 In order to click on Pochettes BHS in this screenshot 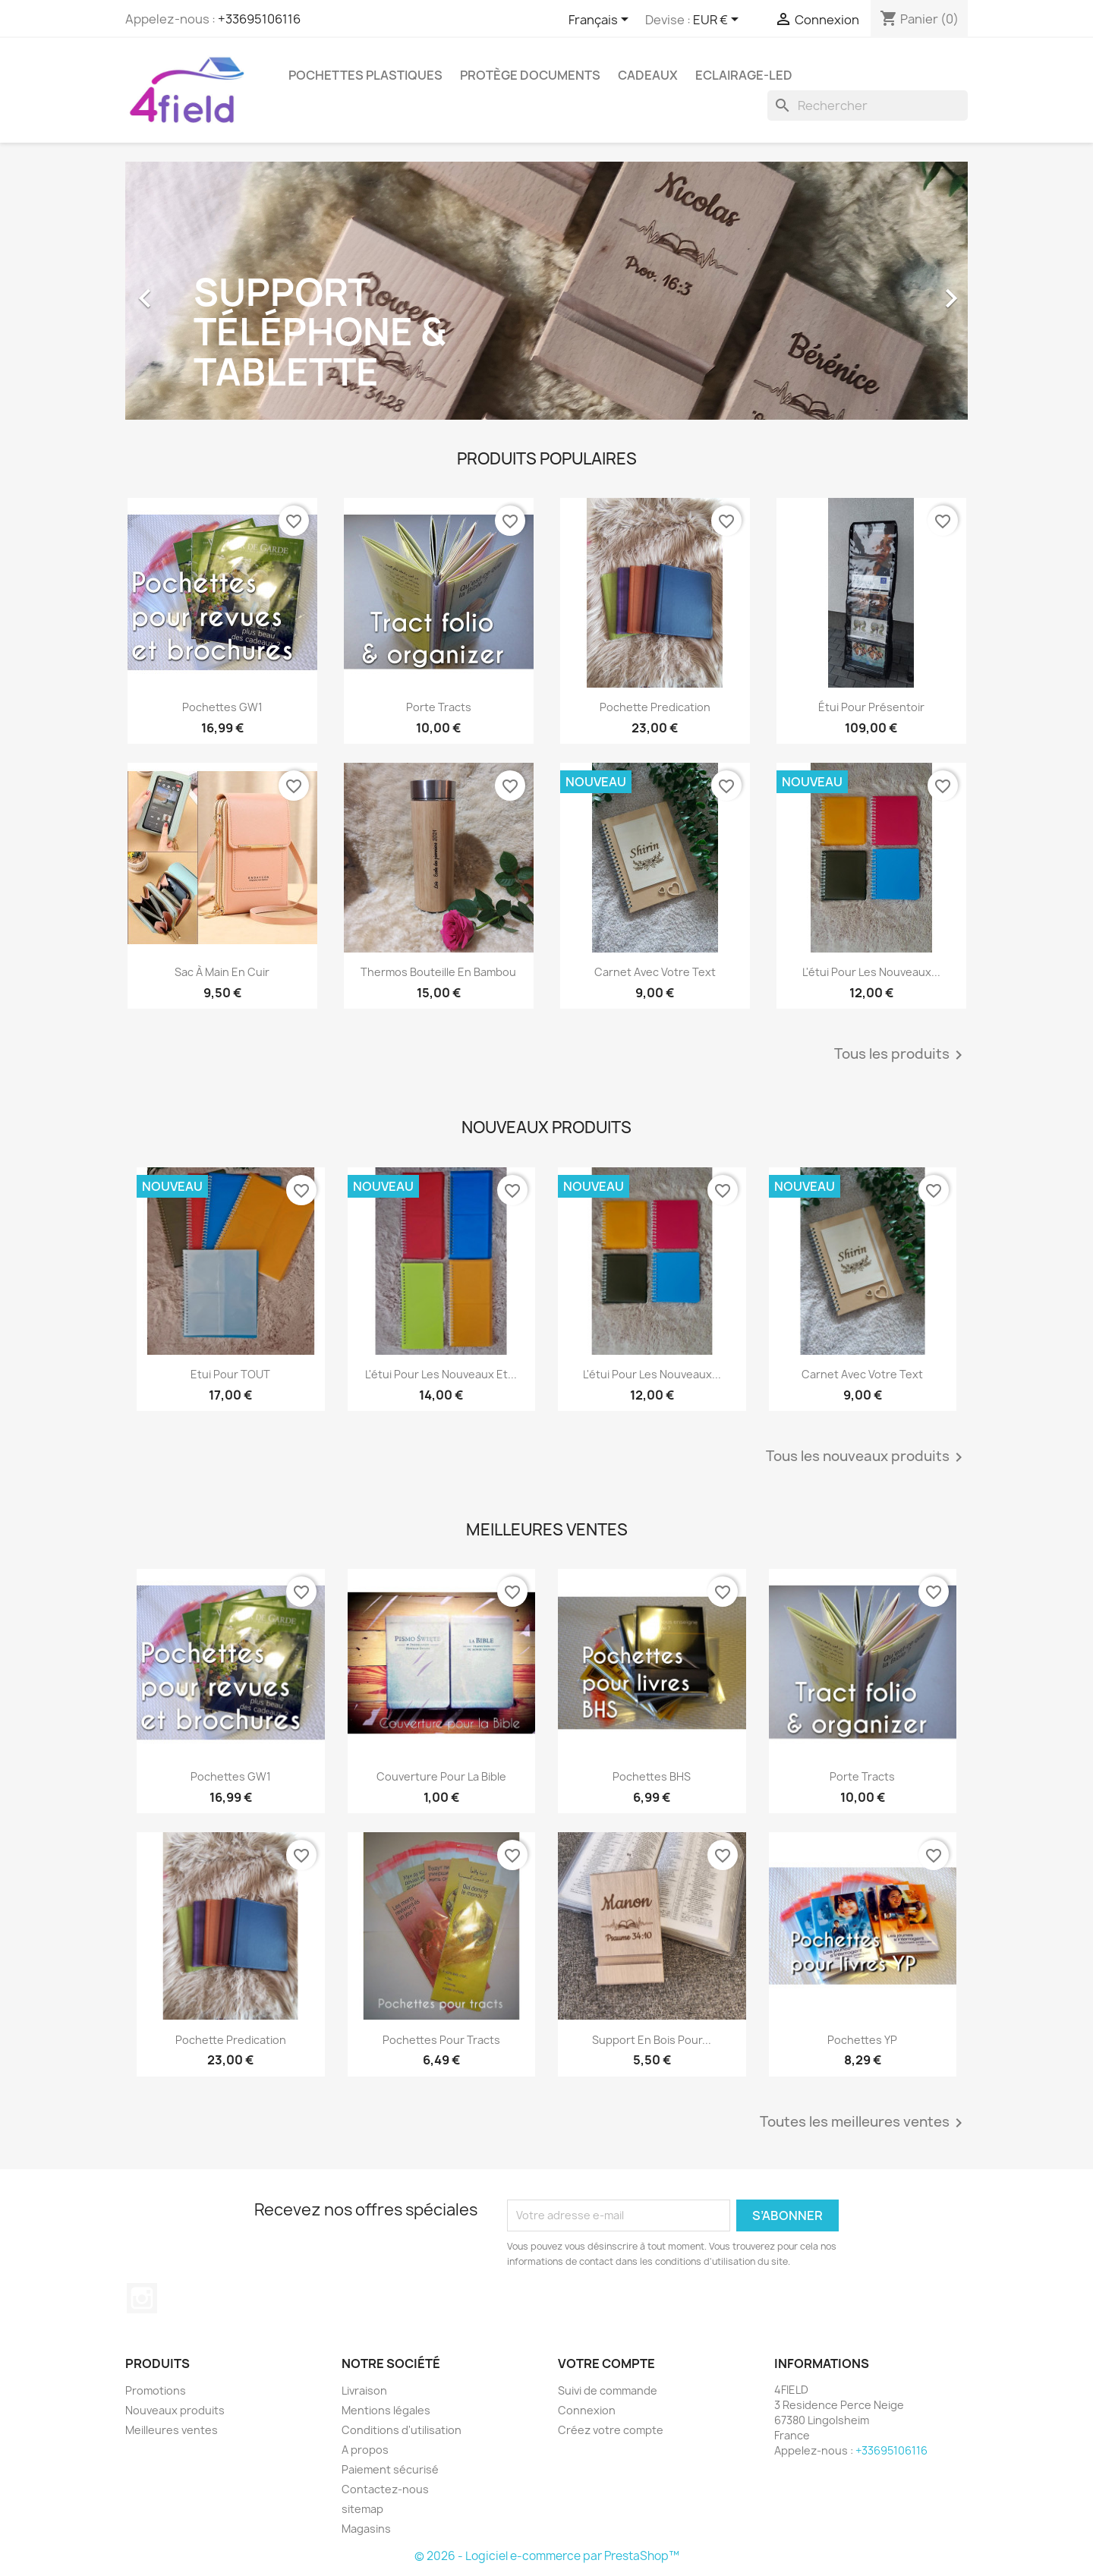, I will do `click(652, 1776)`.